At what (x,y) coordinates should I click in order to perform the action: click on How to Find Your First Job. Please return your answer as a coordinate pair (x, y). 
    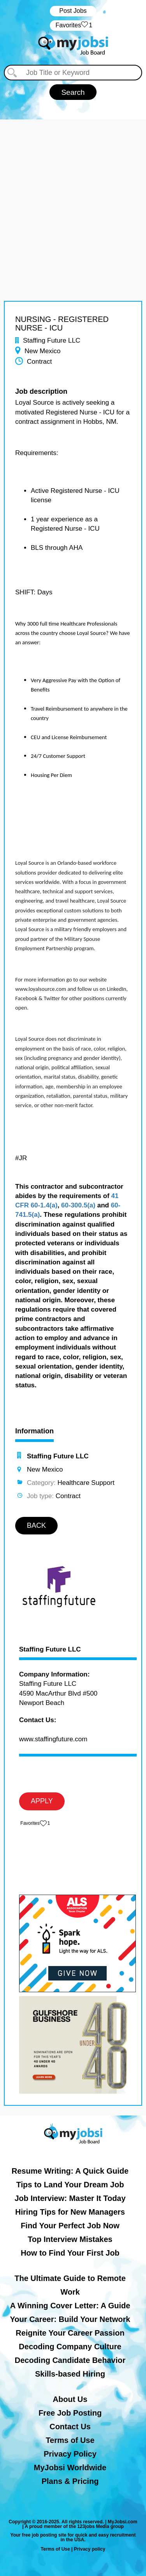
    Looking at the image, I should click on (70, 2253).